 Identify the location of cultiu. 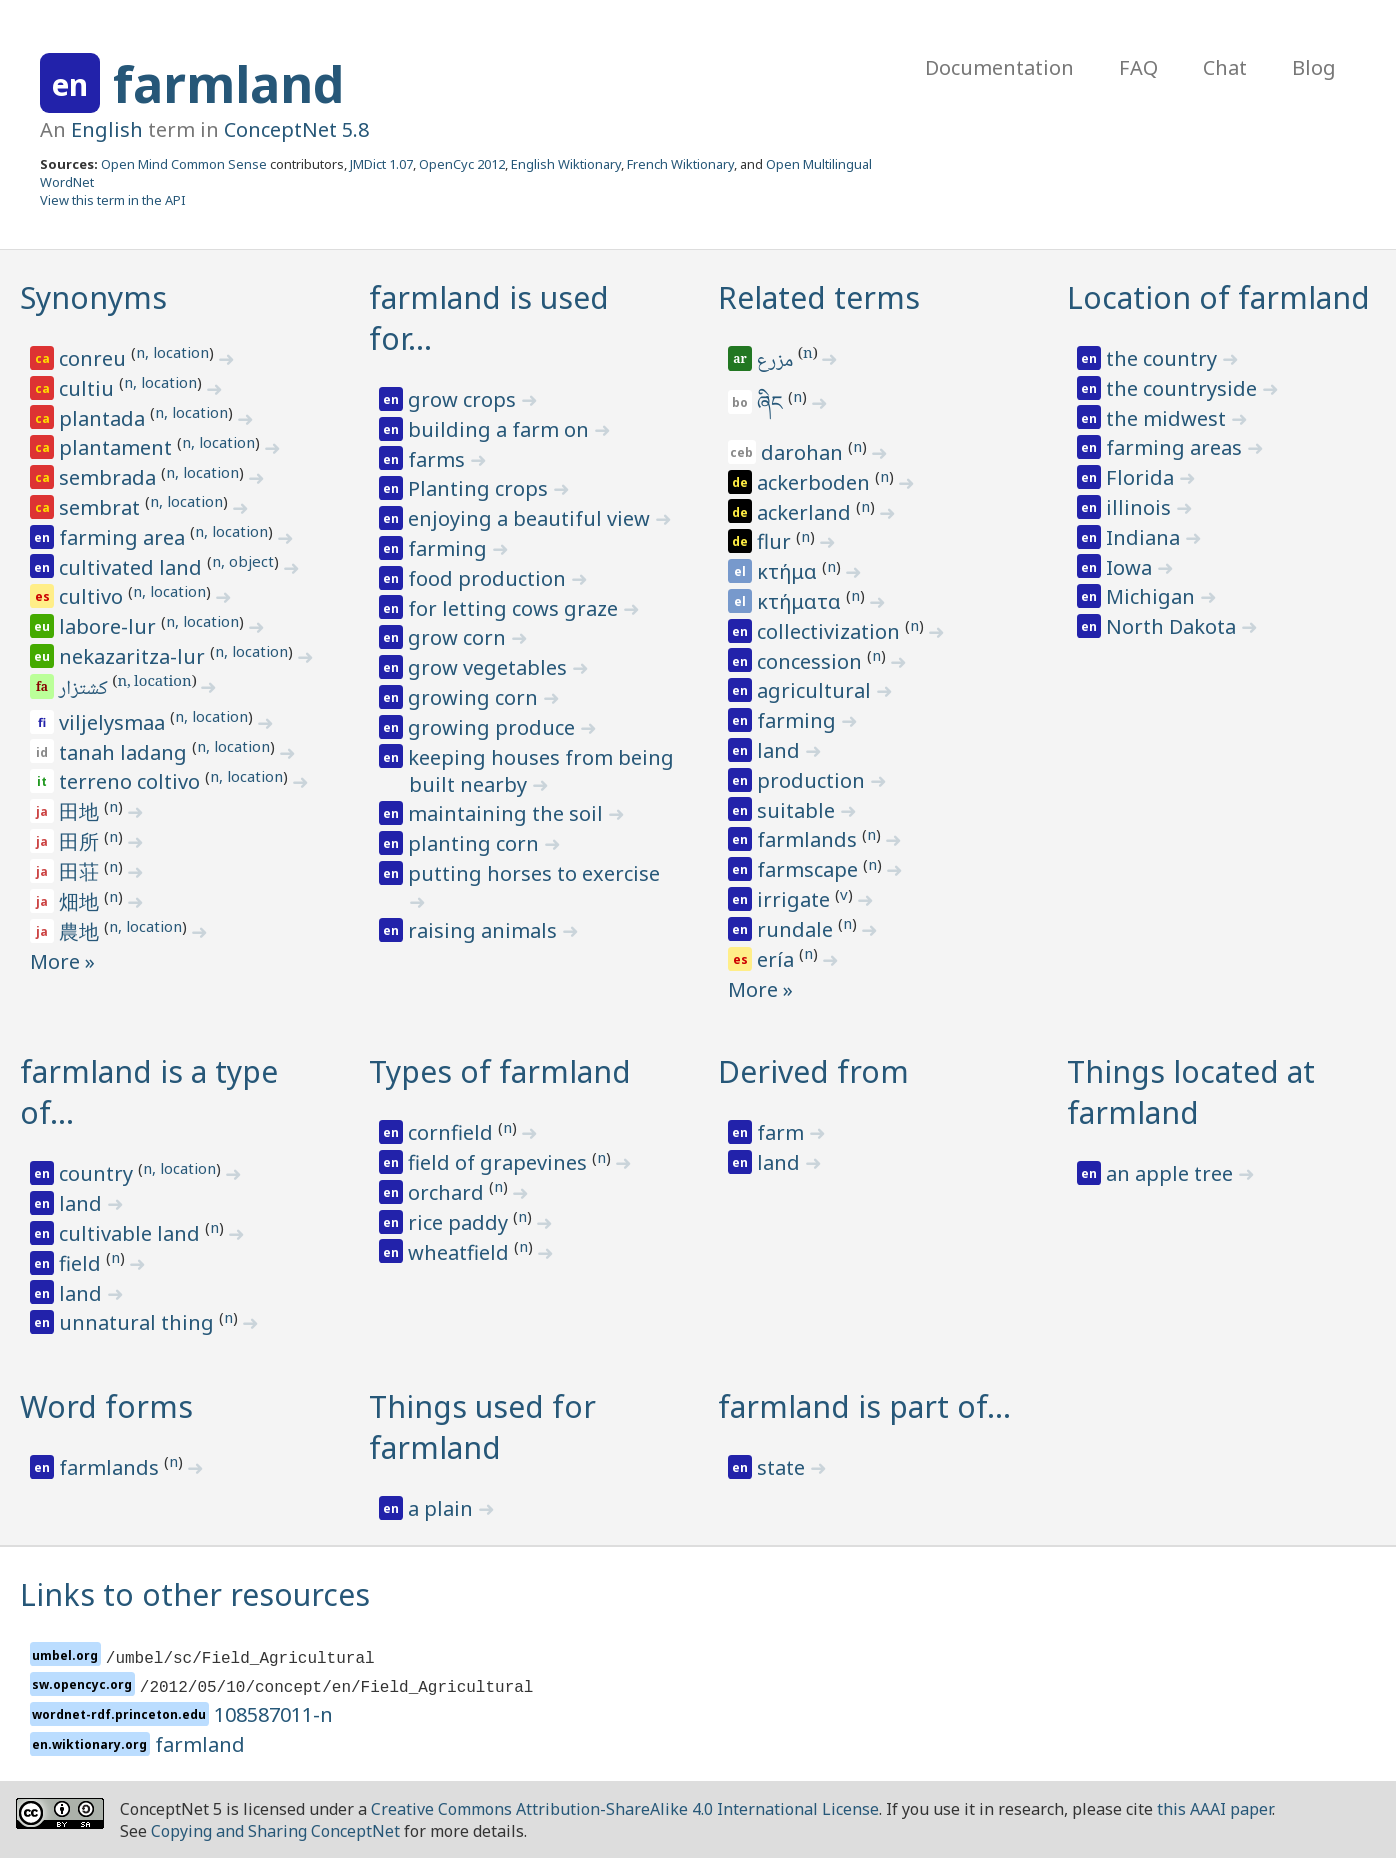
(89, 388).